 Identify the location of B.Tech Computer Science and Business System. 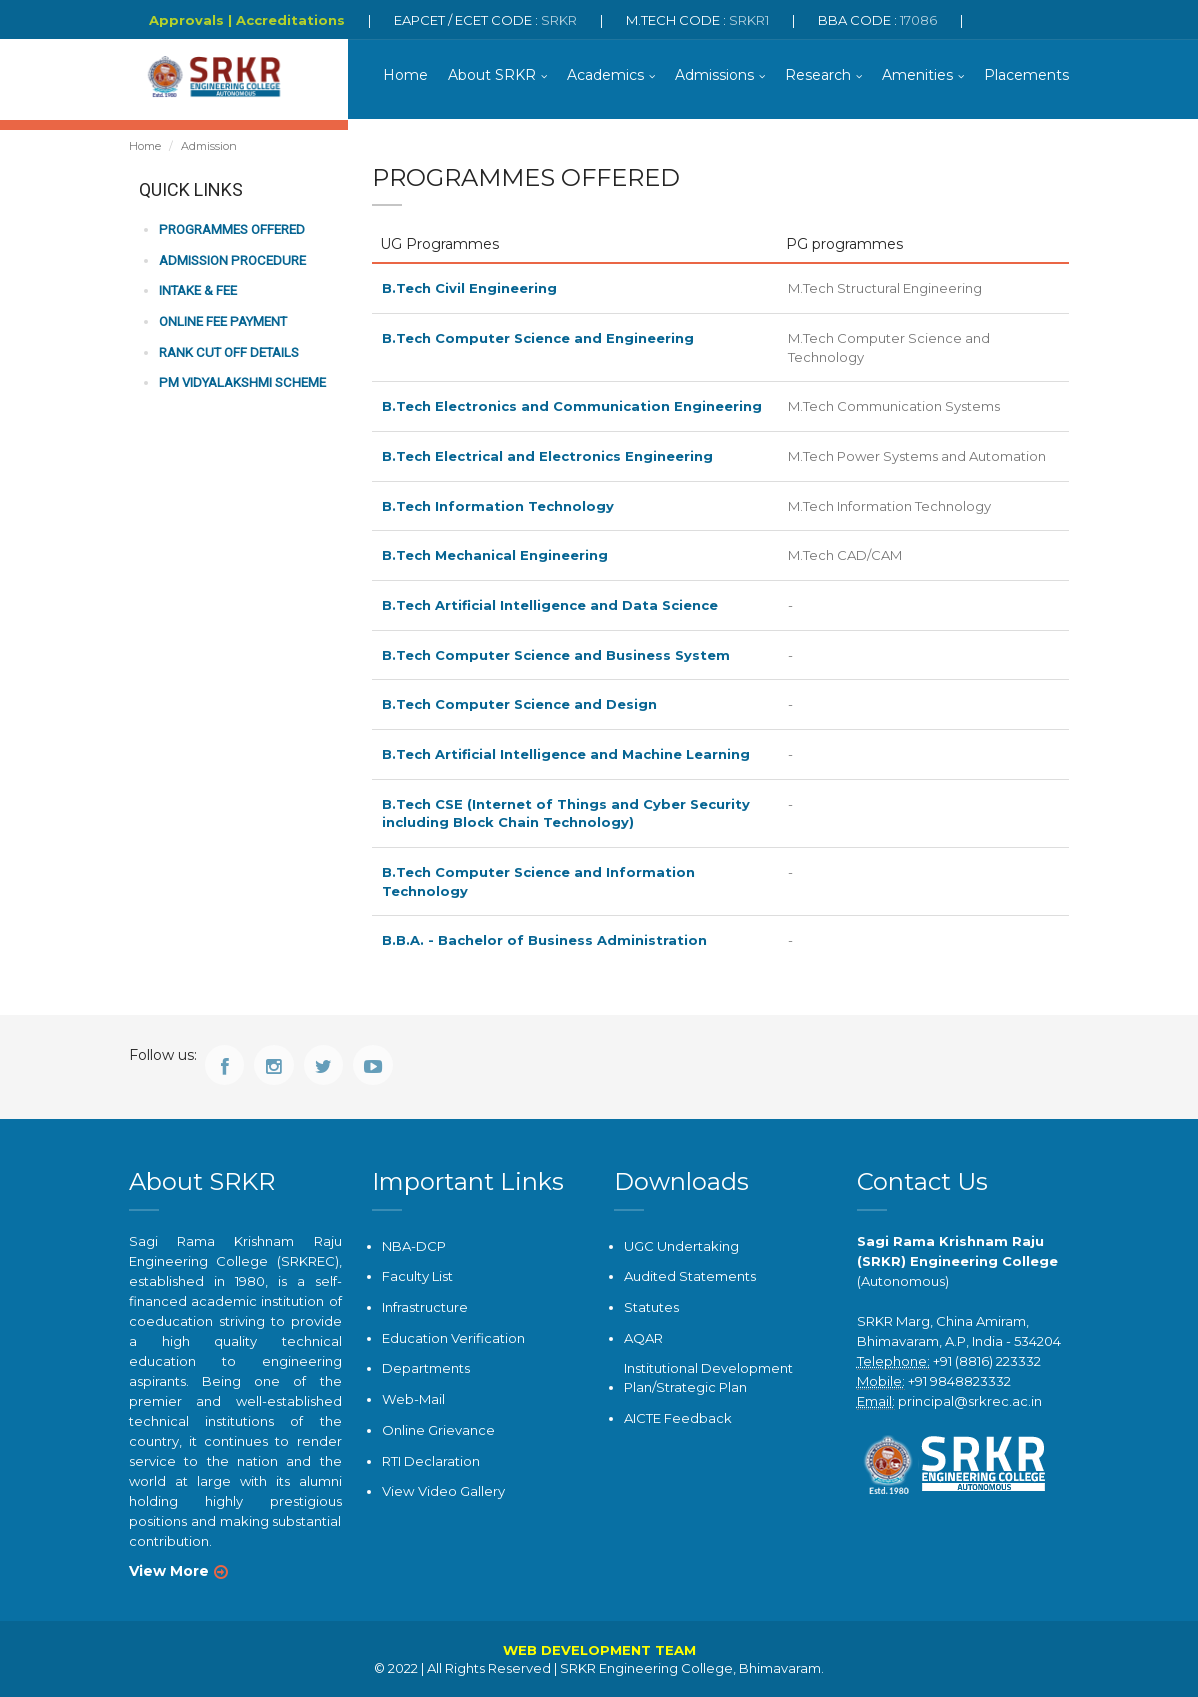
(556, 655).